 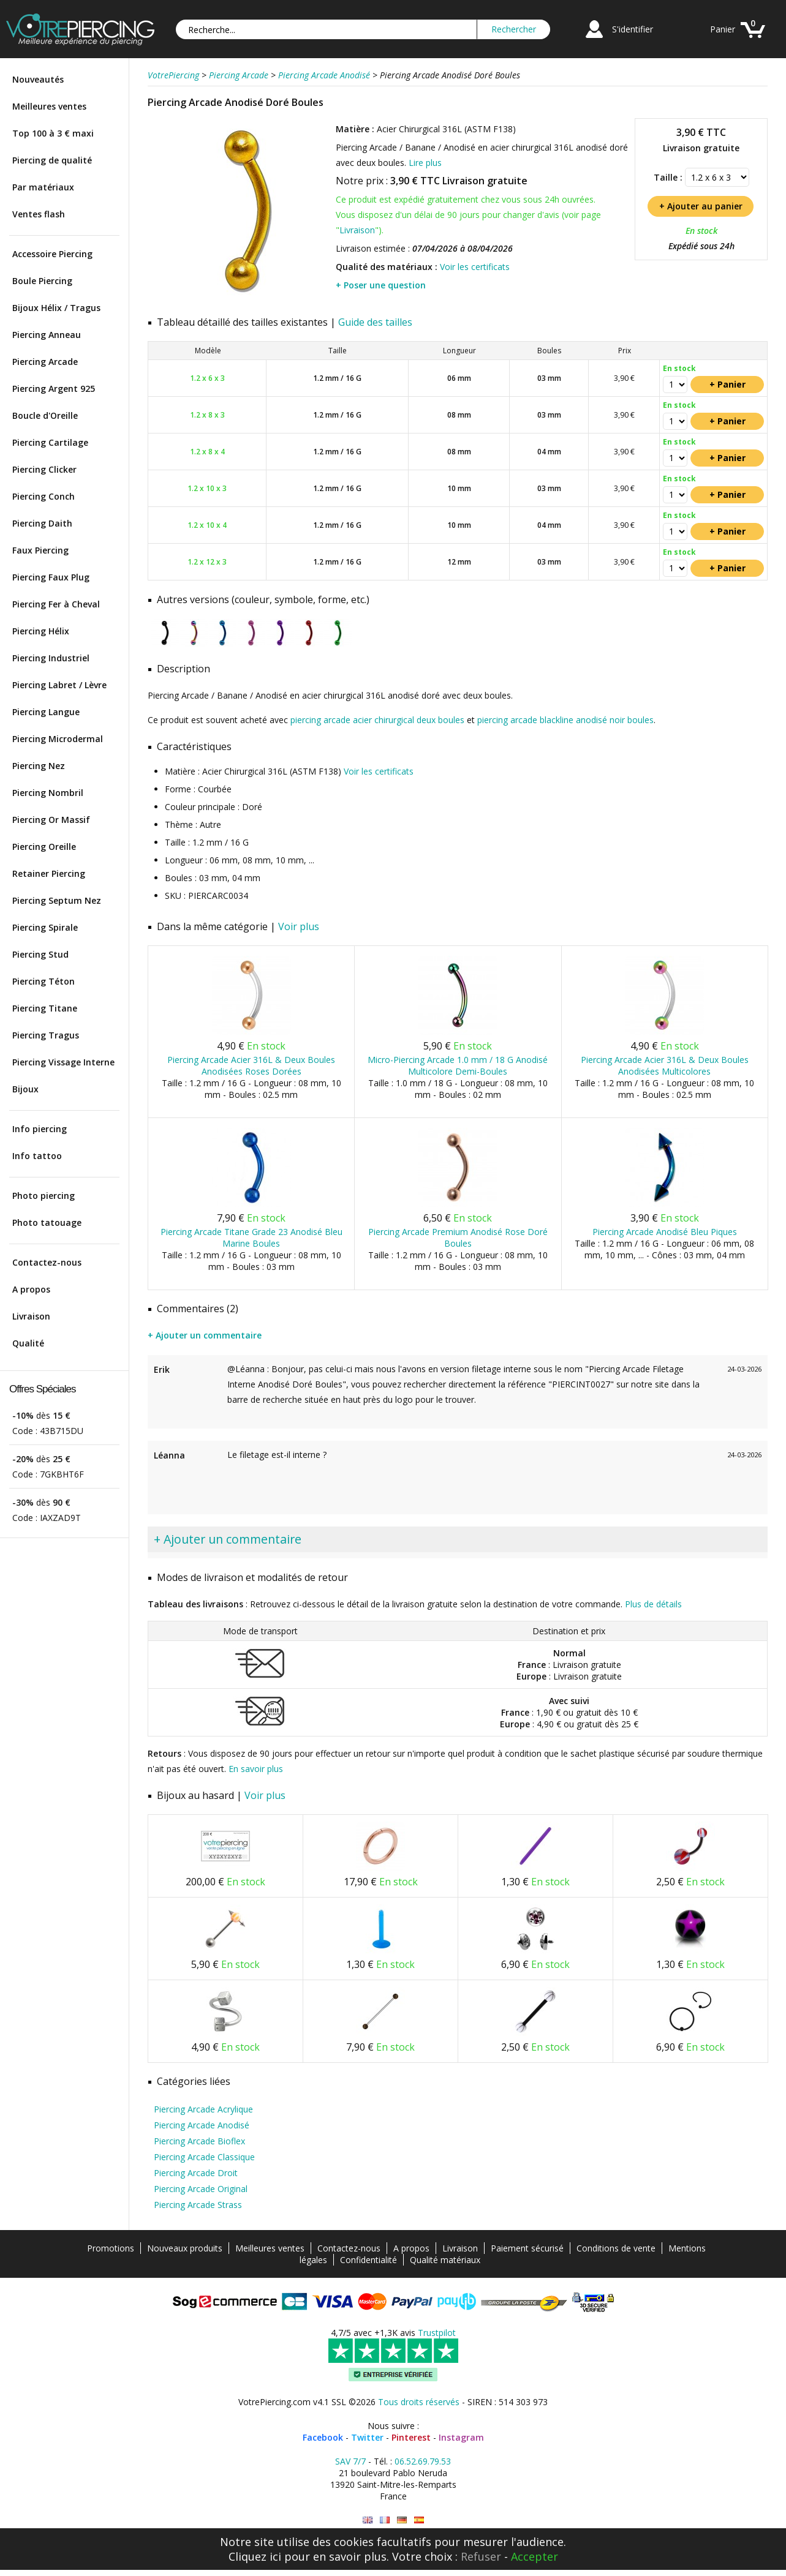 What do you see at coordinates (458, 1065) in the screenshot?
I see `Micro-Piercing Arcade 1.0 mm / 18 G Anodisé Multicolore Demi-Boules` at bounding box center [458, 1065].